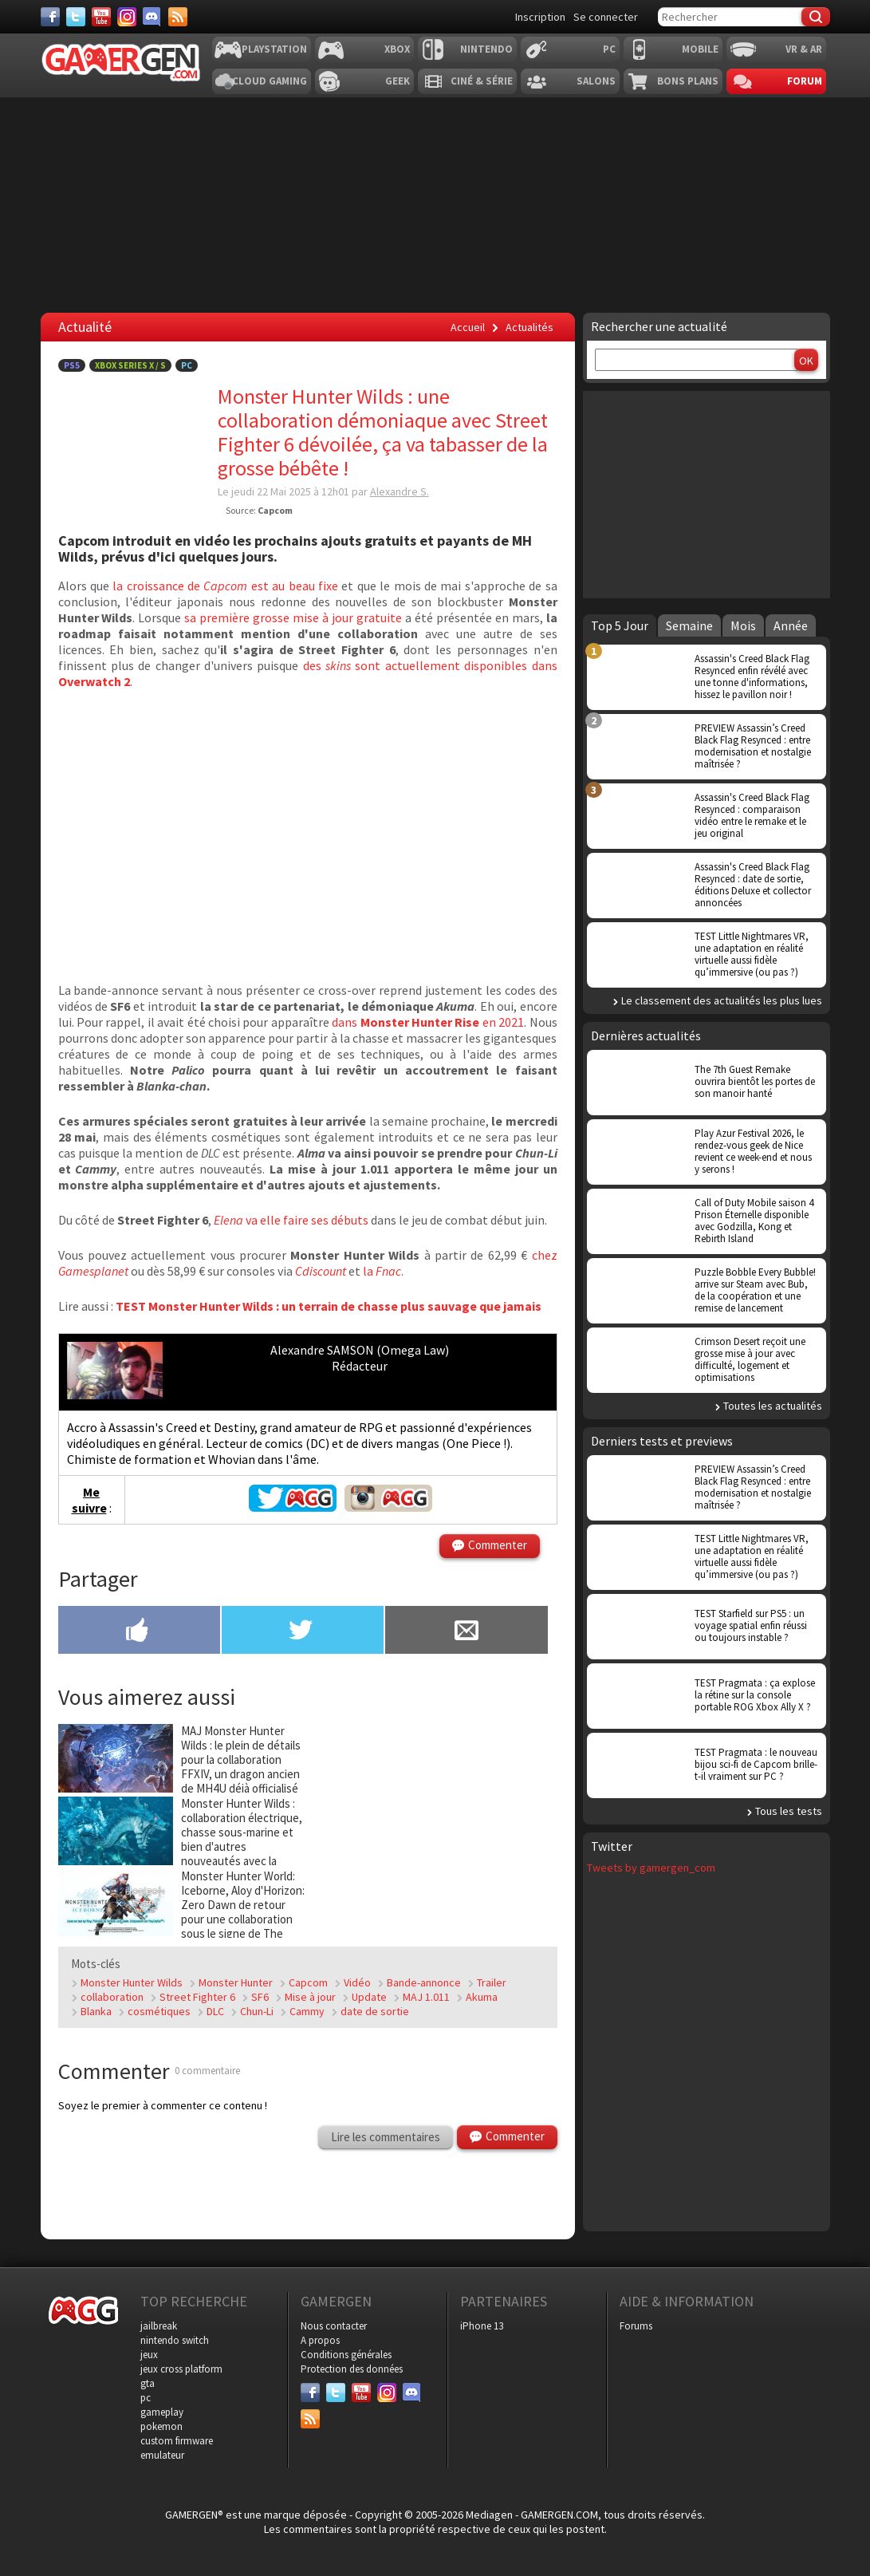 The width and height of the screenshot is (870, 2576). I want to click on jailbreak, so click(158, 2326).